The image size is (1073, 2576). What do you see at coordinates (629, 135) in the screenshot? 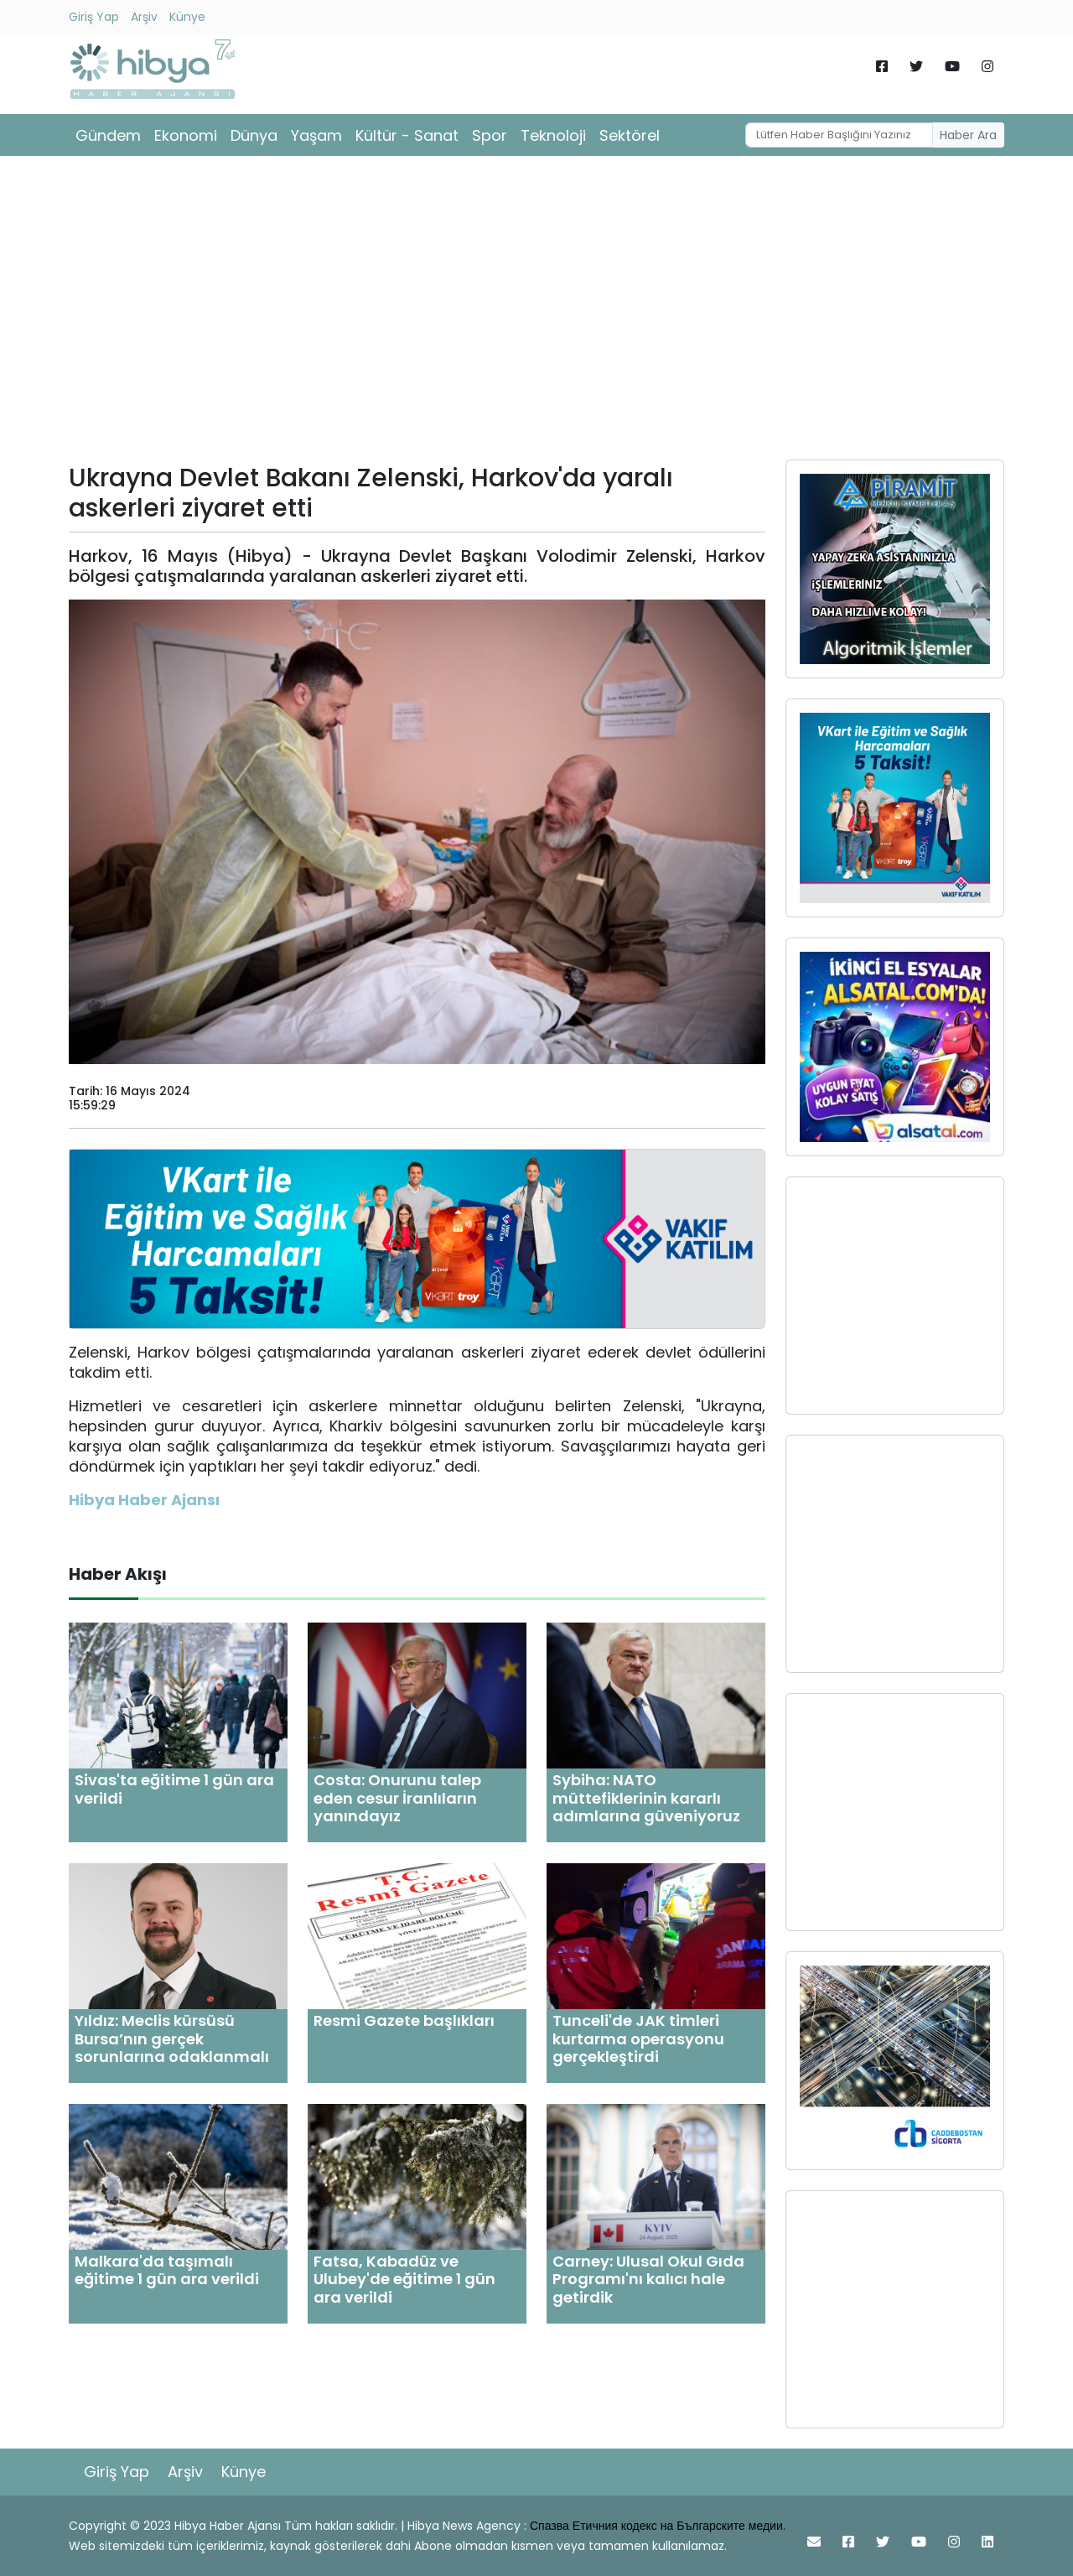
I see `Sektörel` at bounding box center [629, 135].